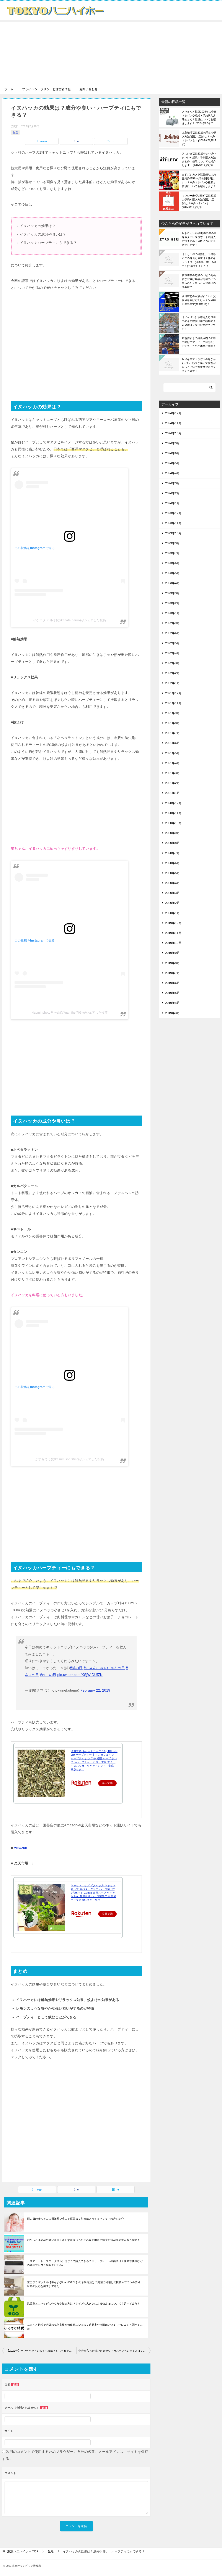  What do you see at coordinates (172, 573) in the screenshot?
I see `2023年5月` at bounding box center [172, 573].